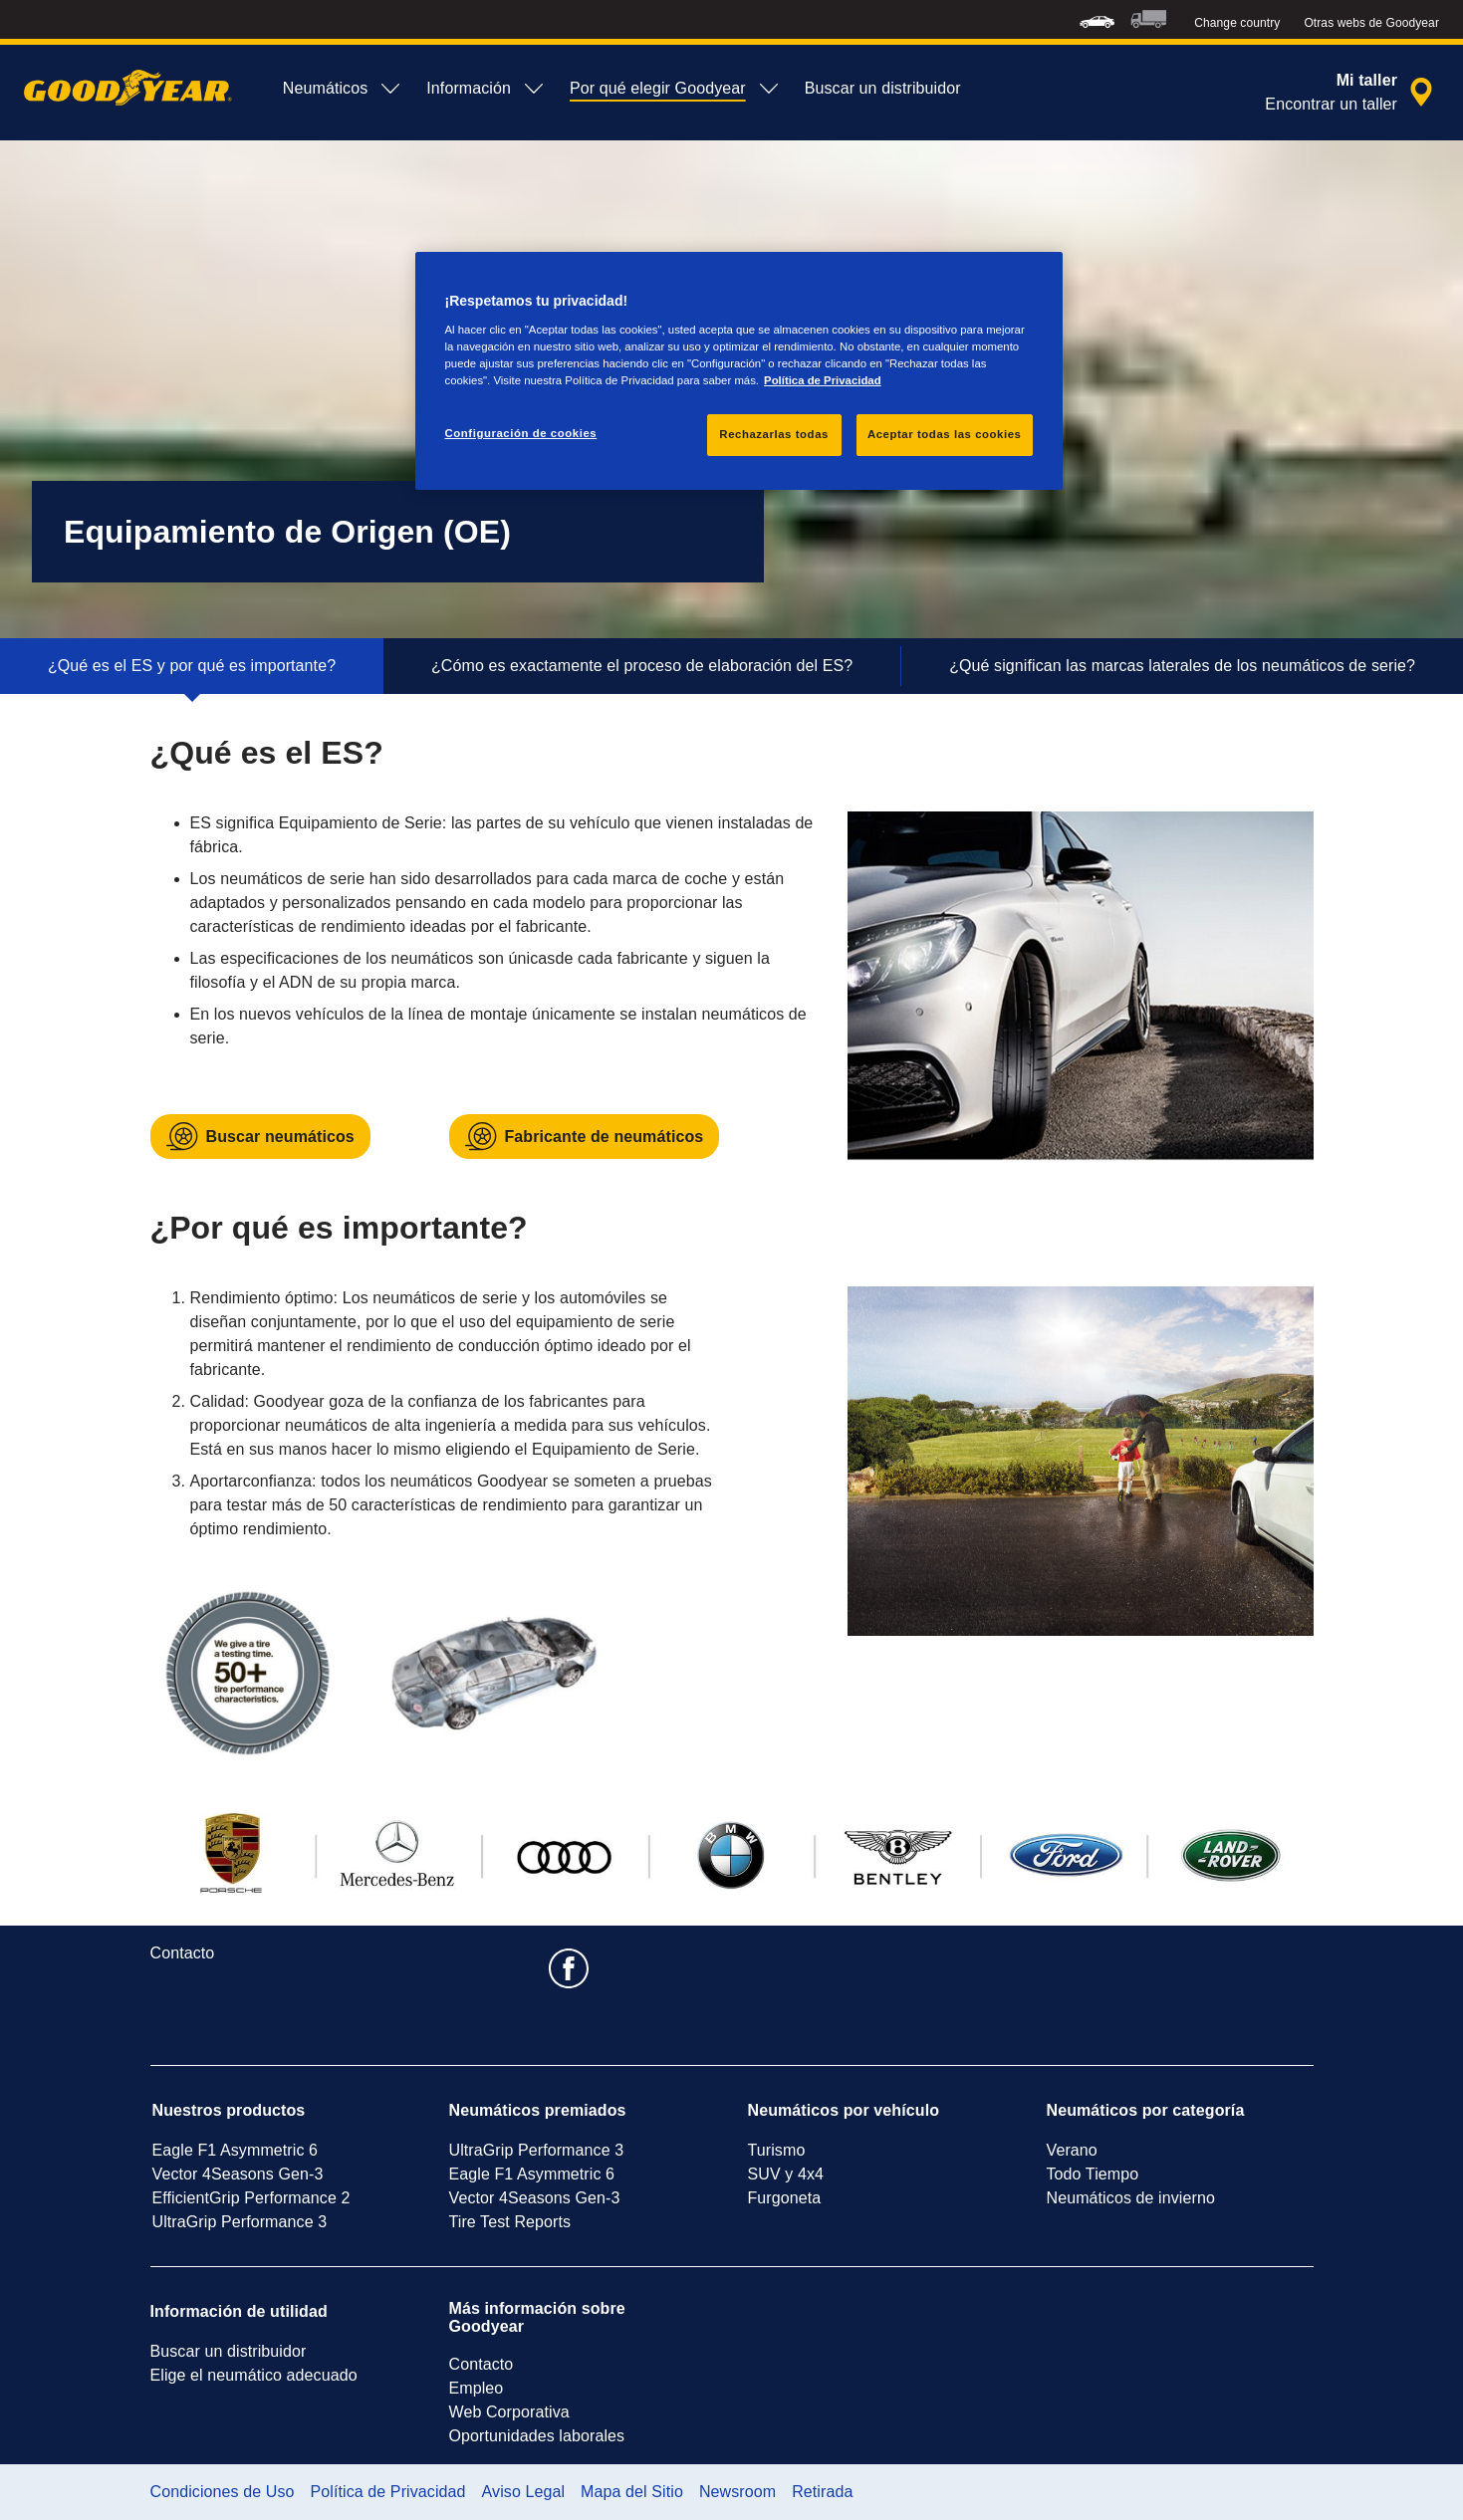  Describe the element at coordinates (1097, 19) in the screenshot. I see `[menuitem]` at that location.